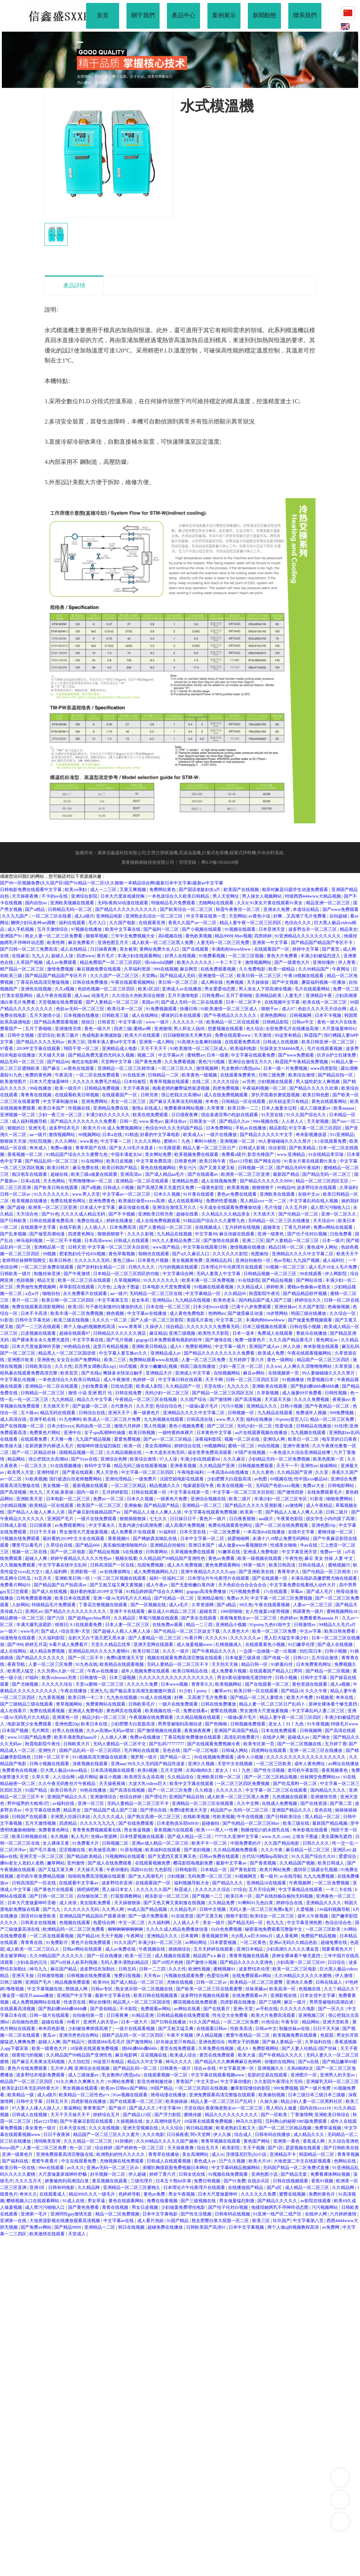  What do you see at coordinates (143, 1035) in the screenshot?
I see `欧美大片在线观看` at bounding box center [143, 1035].